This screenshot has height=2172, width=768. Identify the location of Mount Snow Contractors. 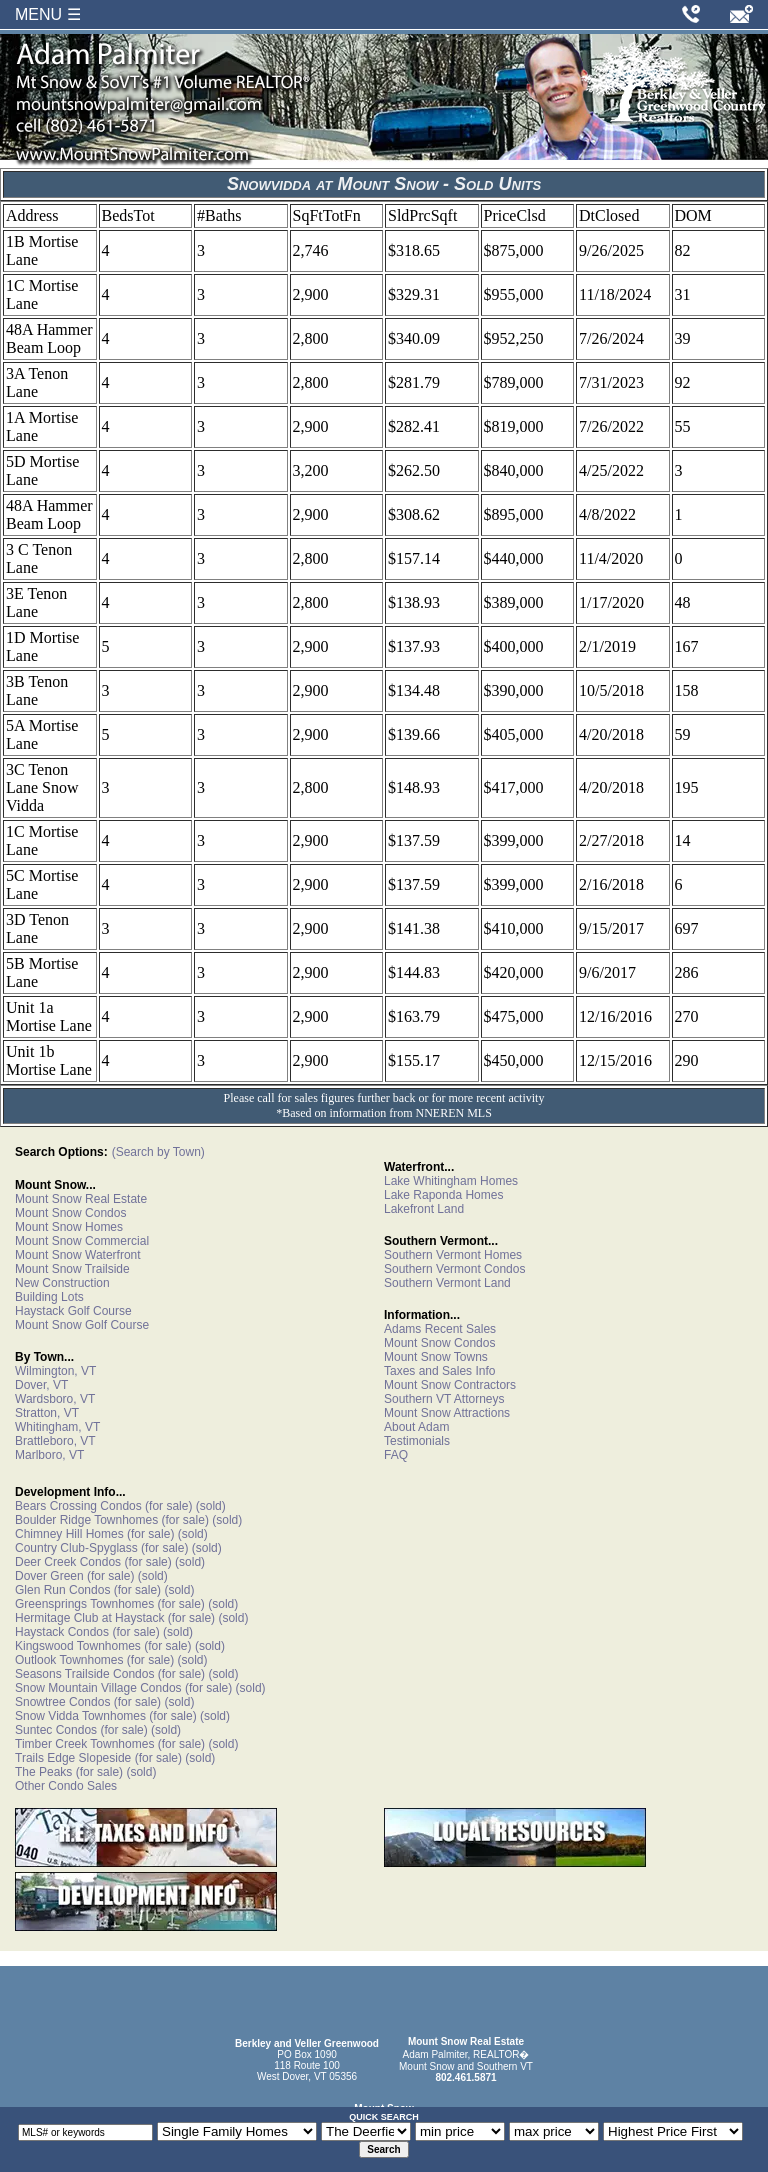
(450, 1385).